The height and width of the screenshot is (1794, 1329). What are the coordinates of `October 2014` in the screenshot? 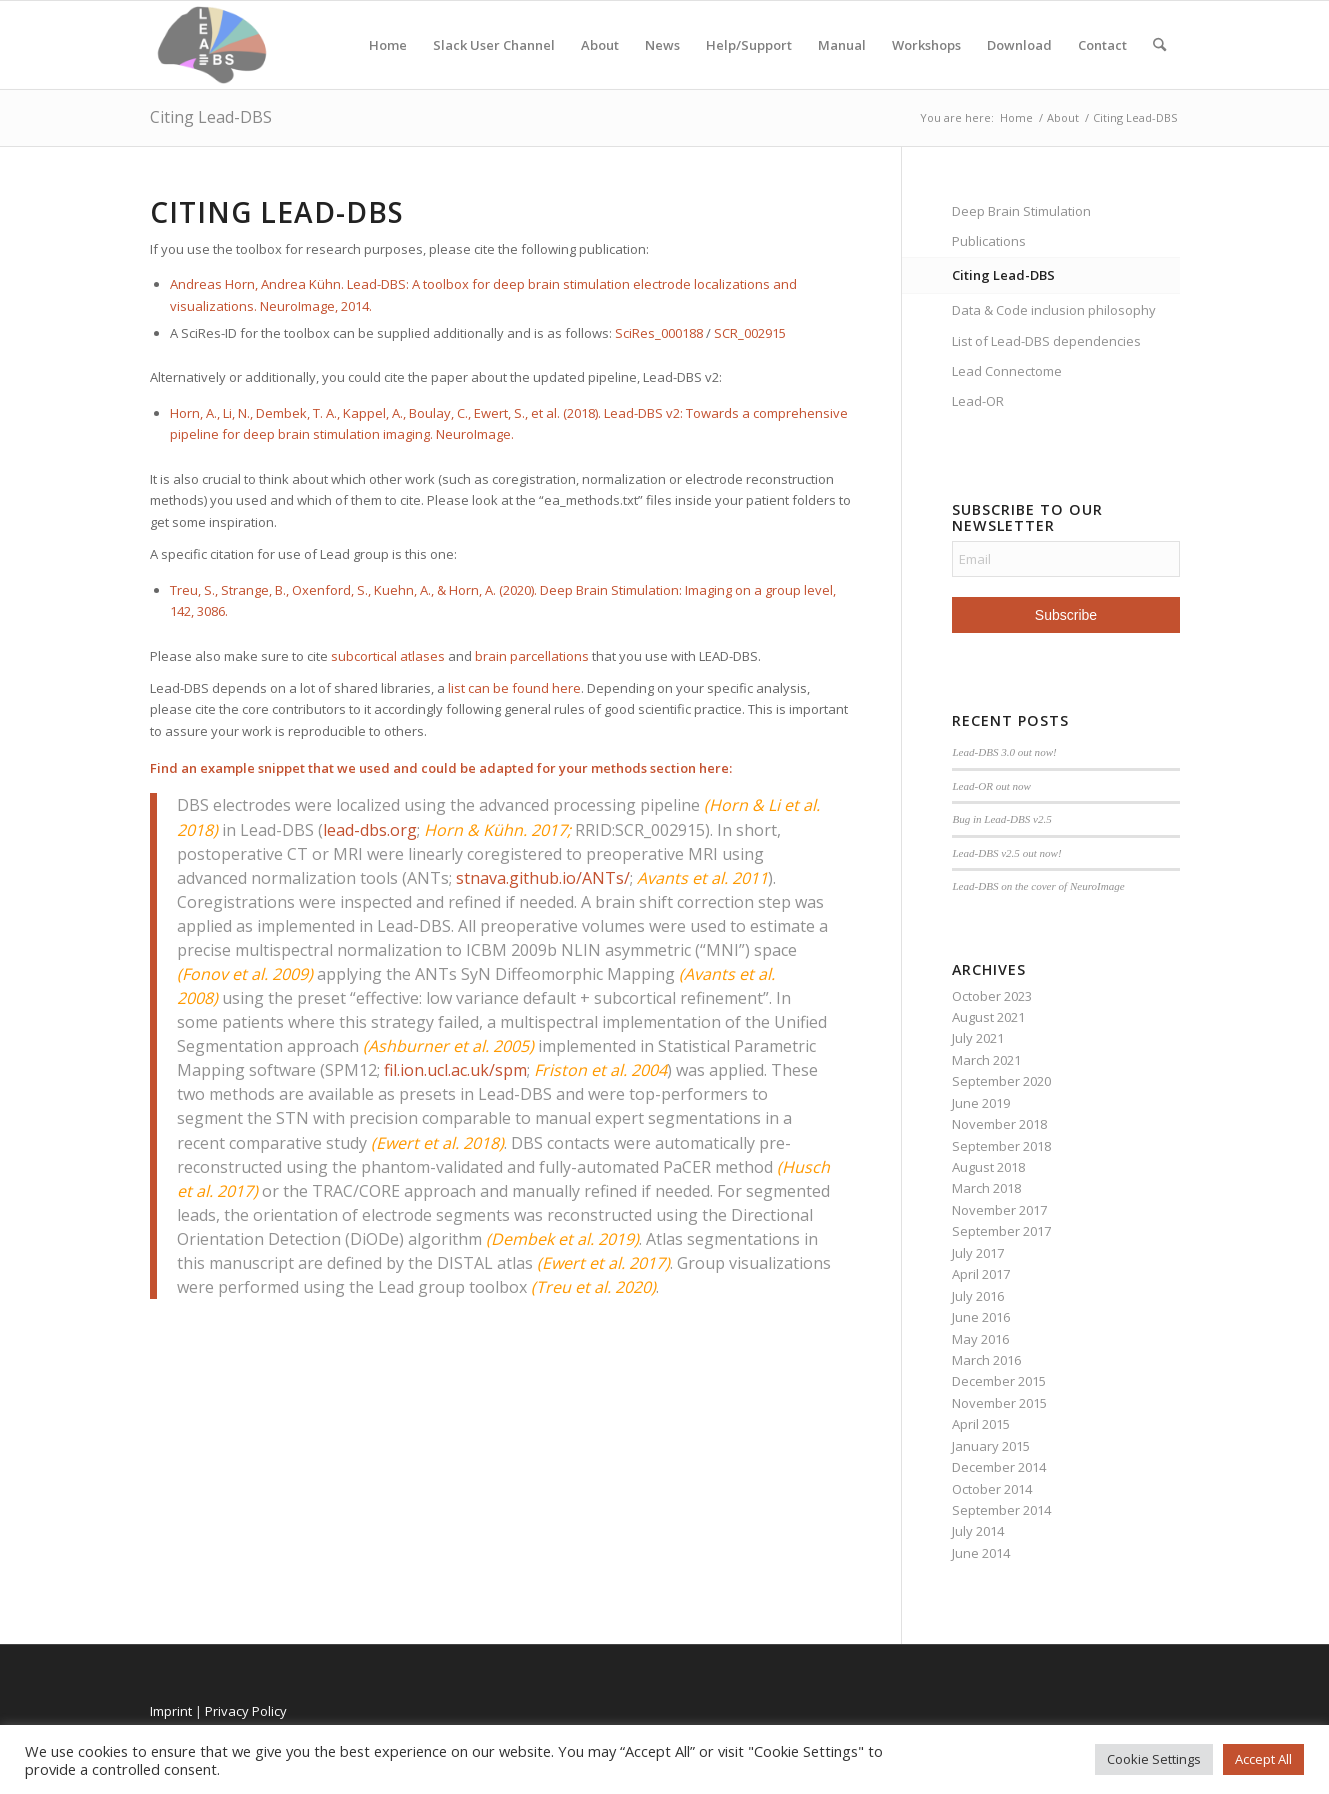 It's located at (992, 1489).